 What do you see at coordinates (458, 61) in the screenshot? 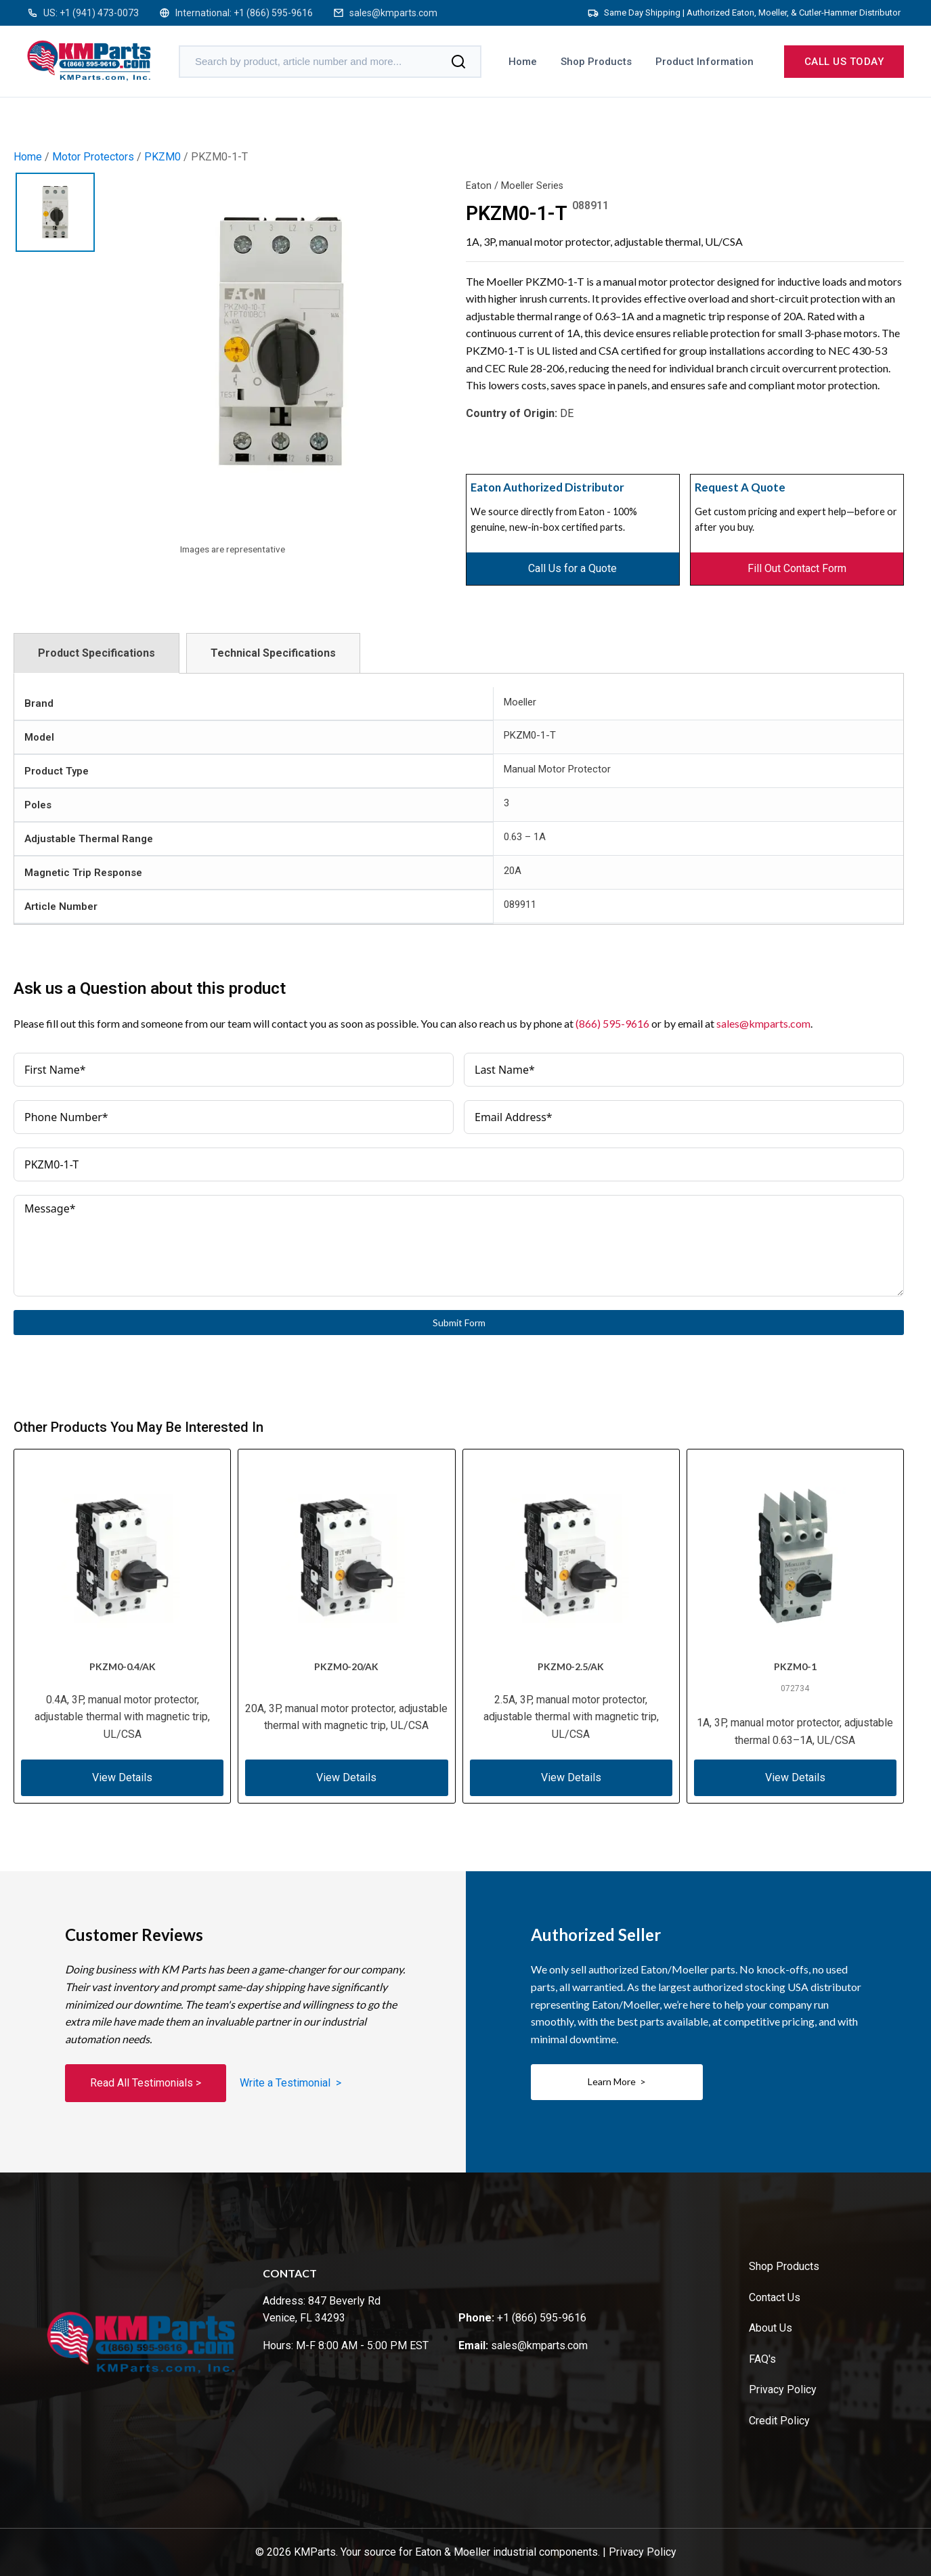
I see `[Search]` at bounding box center [458, 61].